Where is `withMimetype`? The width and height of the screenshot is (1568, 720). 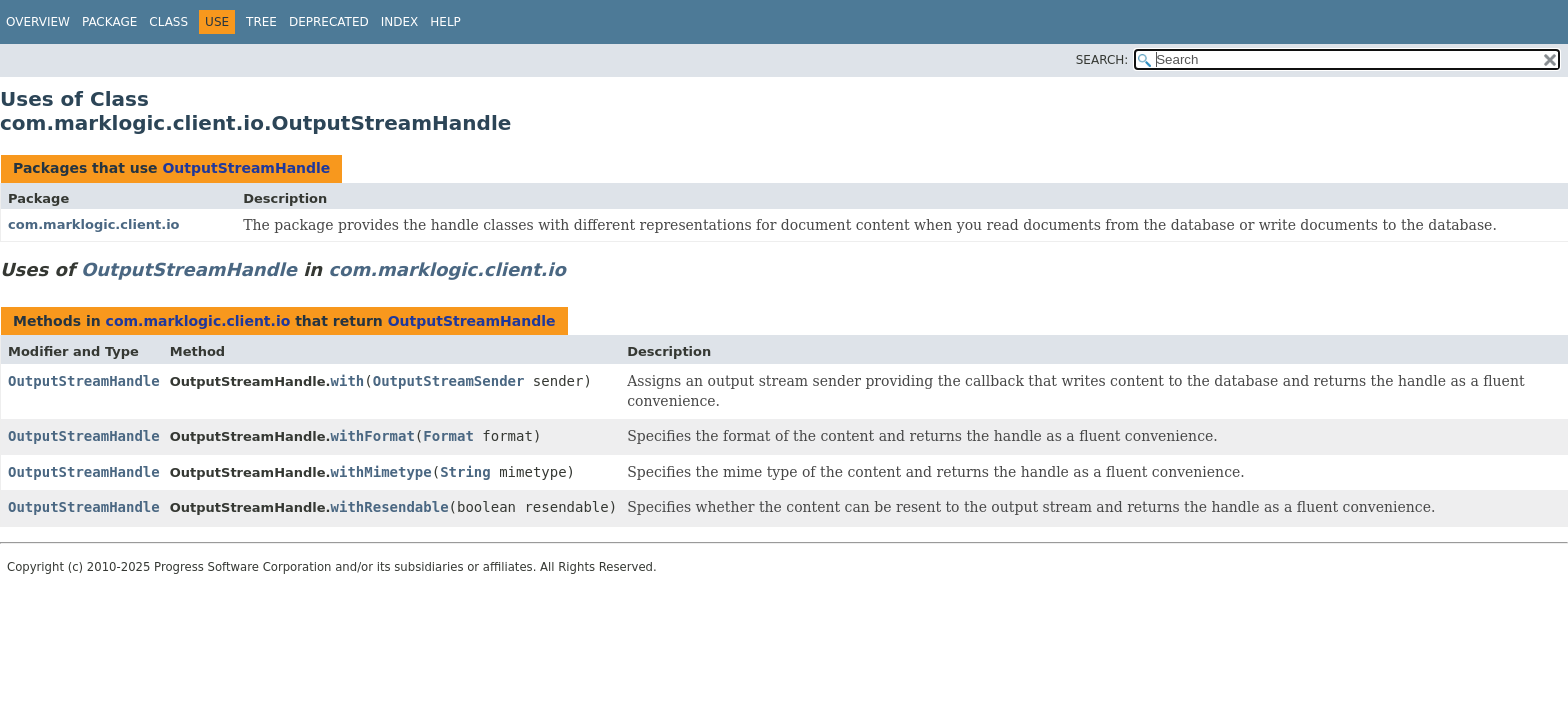 withMimetype is located at coordinates (381, 472).